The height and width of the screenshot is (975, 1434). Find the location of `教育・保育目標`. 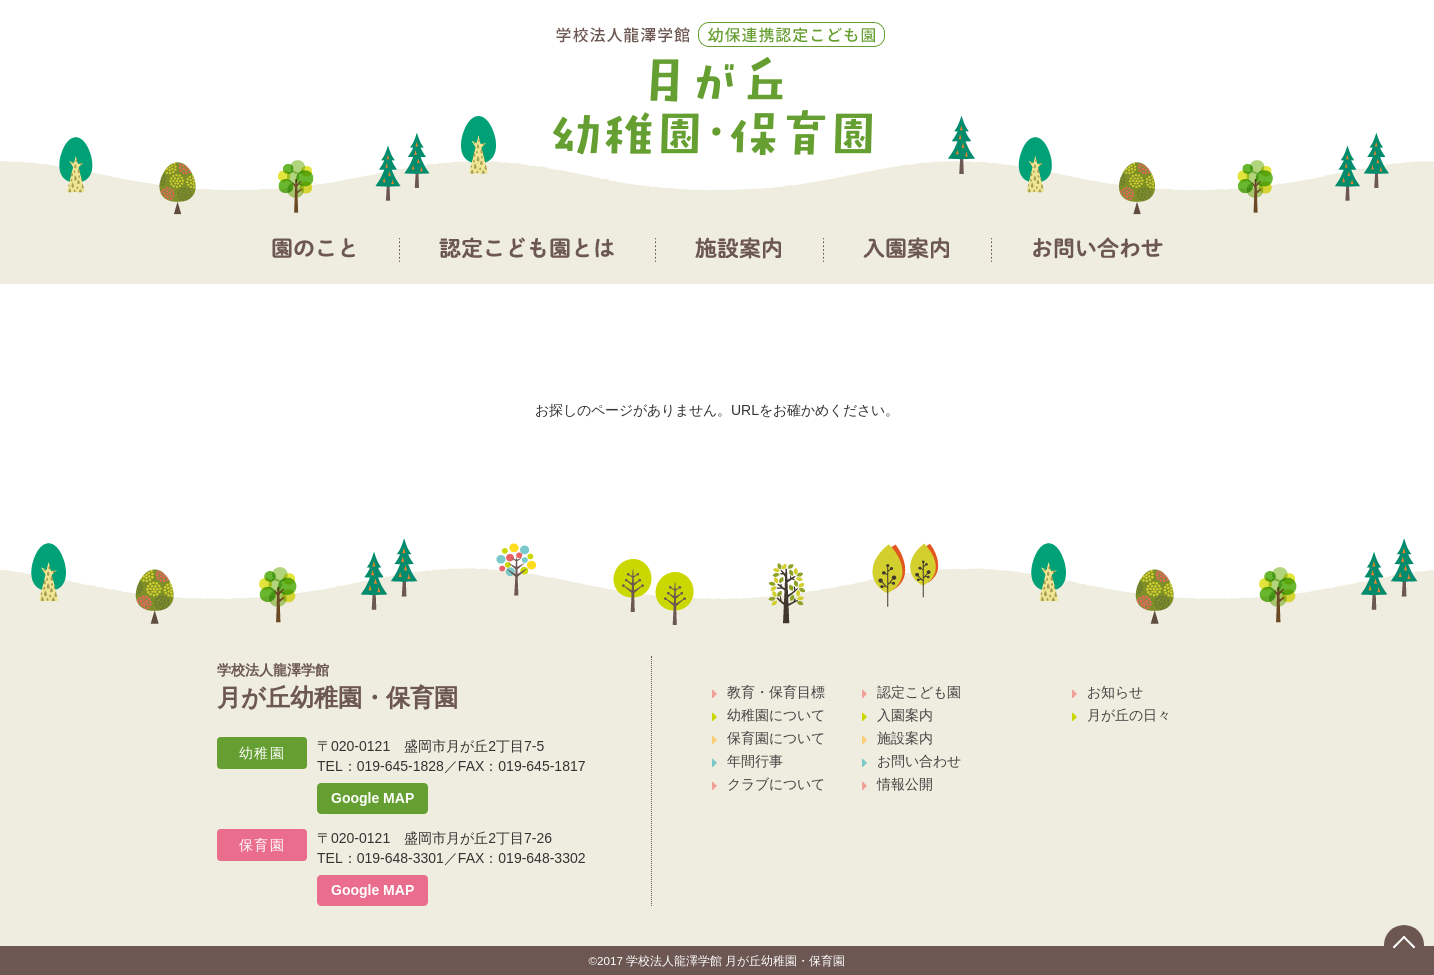

教育・保育目標 is located at coordinates (768, 692).